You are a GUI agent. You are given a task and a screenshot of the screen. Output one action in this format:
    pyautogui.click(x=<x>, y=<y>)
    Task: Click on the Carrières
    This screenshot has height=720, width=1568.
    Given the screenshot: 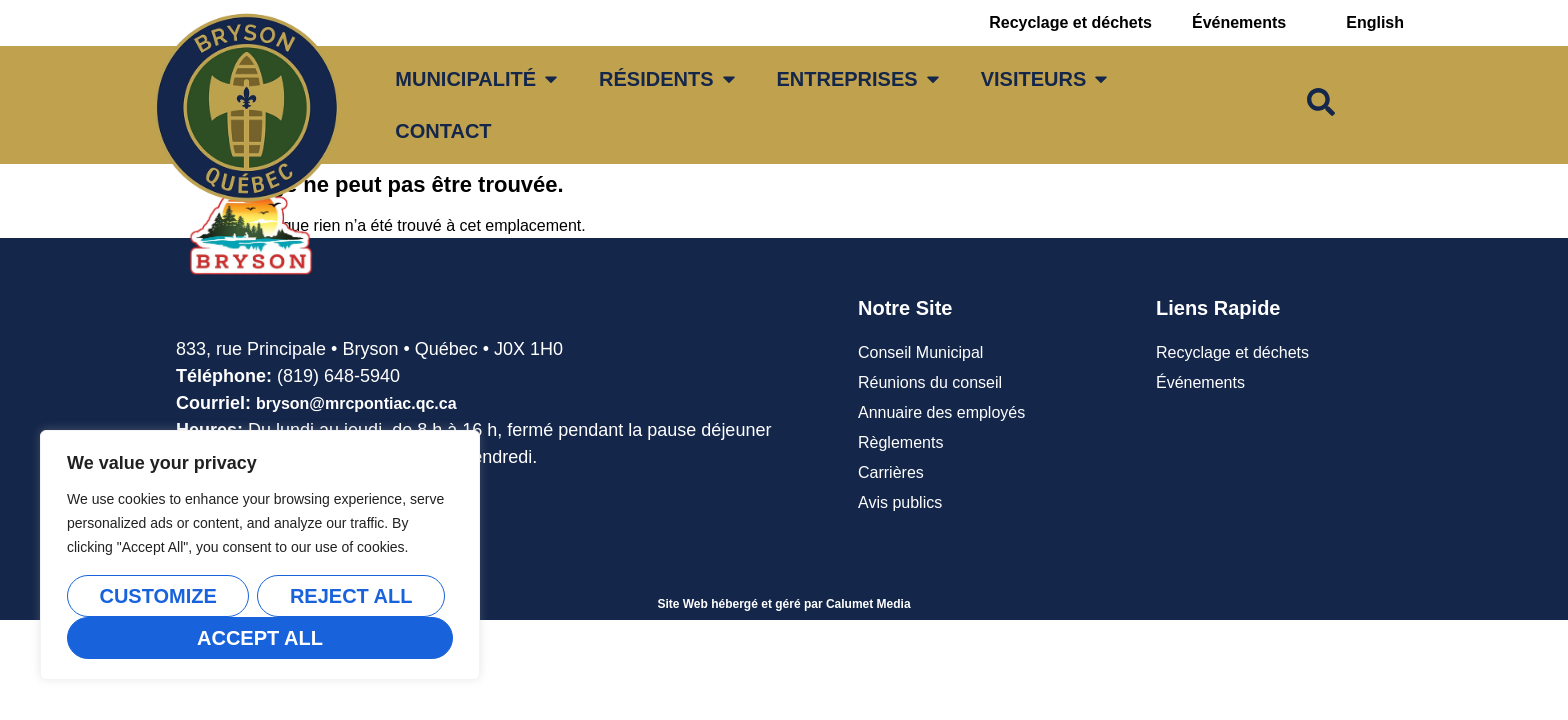 What is the action you would take?
    pyautogui.click(x=891, y=472)
    